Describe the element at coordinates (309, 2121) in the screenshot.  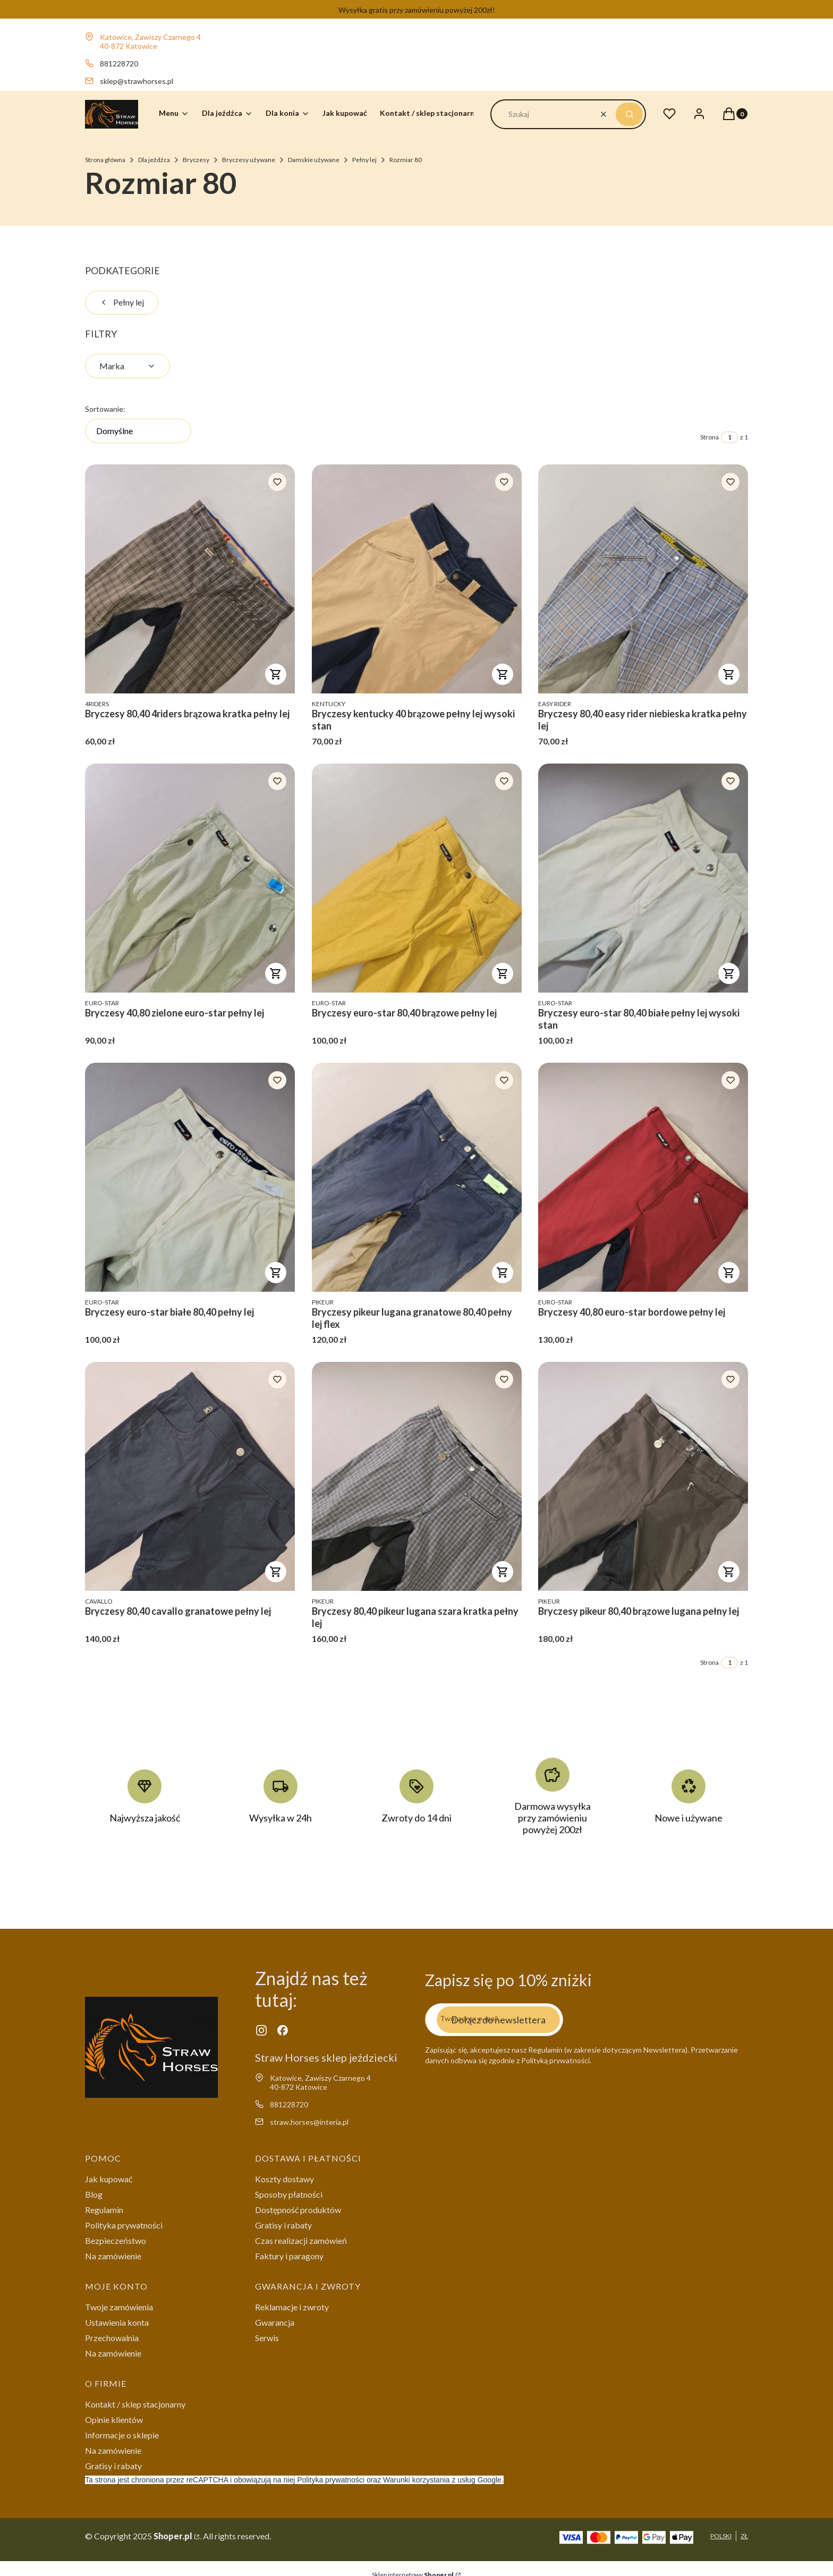
I see `straw.horses@interia.pl [E-mail straw.horses@interia.pl]` at that location.